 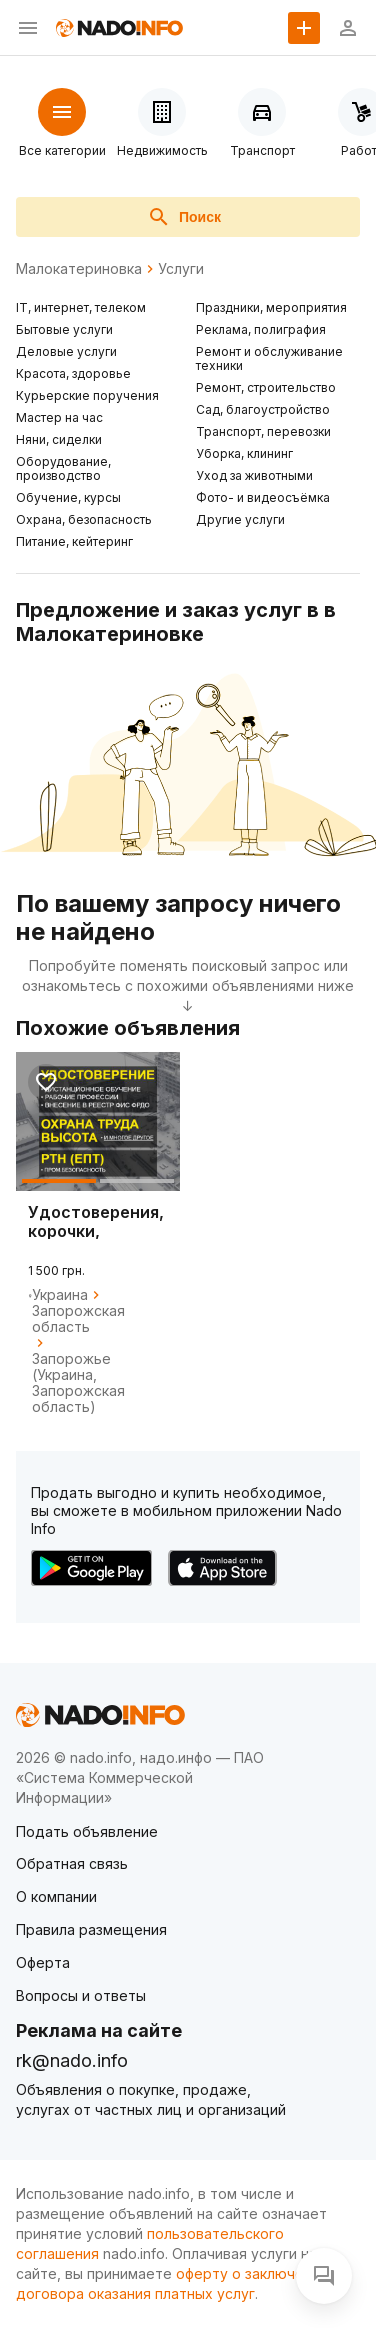 I want to click on IT, интернет, телеком, so click(x=81, y=307).